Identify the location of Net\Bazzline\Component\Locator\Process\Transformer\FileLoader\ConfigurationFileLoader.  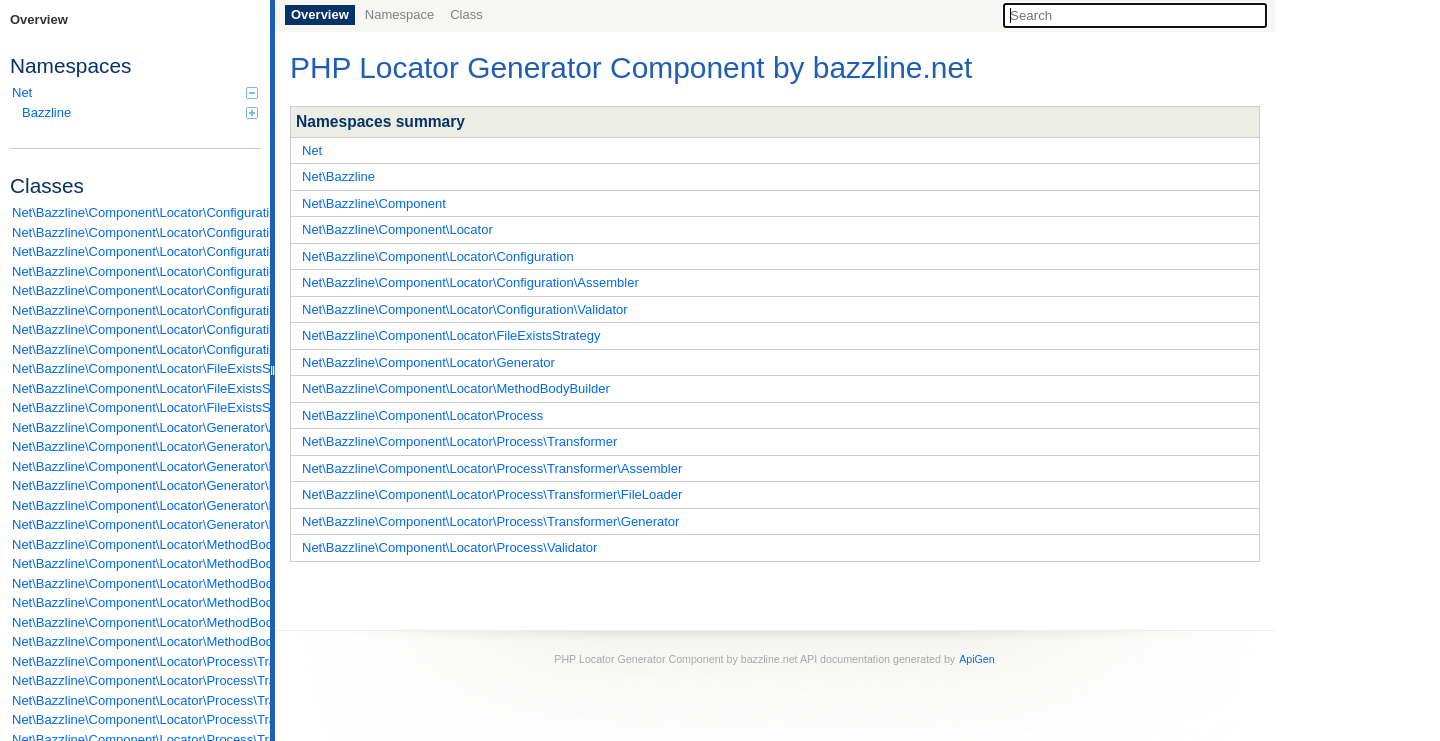
(136, 680).